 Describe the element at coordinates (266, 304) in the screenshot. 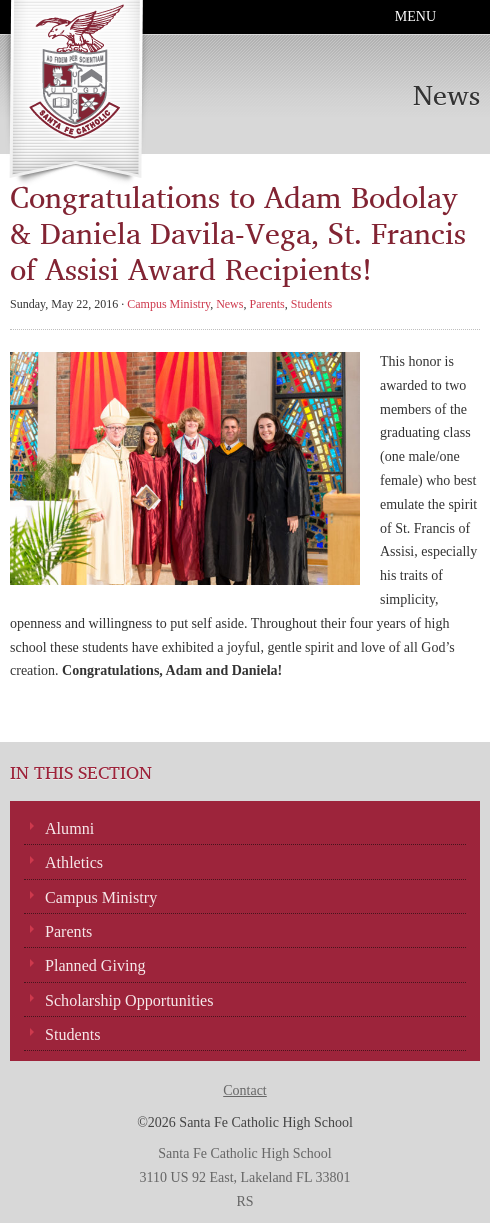

I see `Parents` at that location.